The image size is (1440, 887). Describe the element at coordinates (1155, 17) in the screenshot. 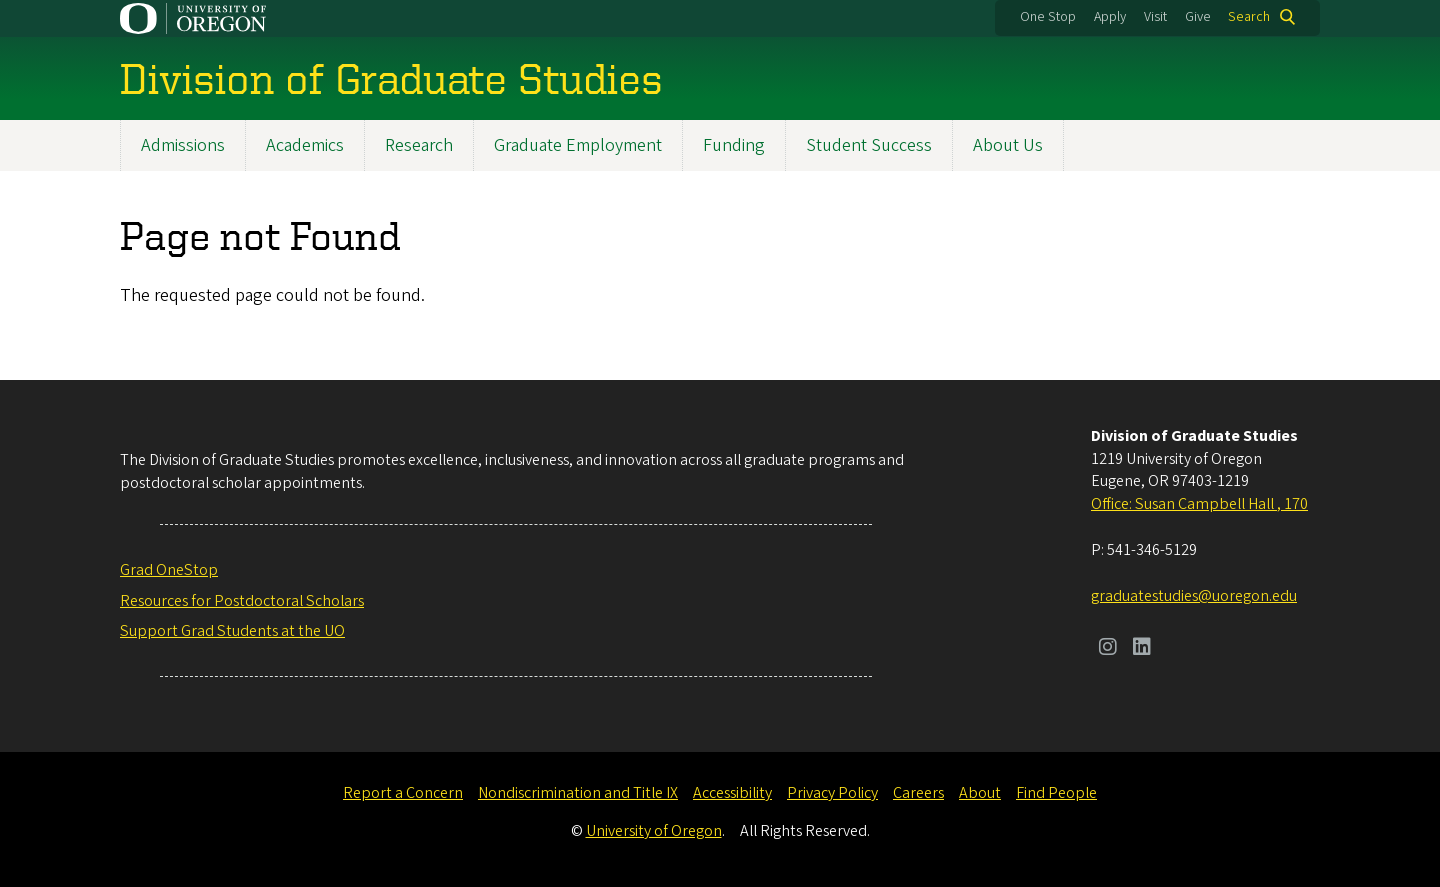

I see `Visit` at that location.